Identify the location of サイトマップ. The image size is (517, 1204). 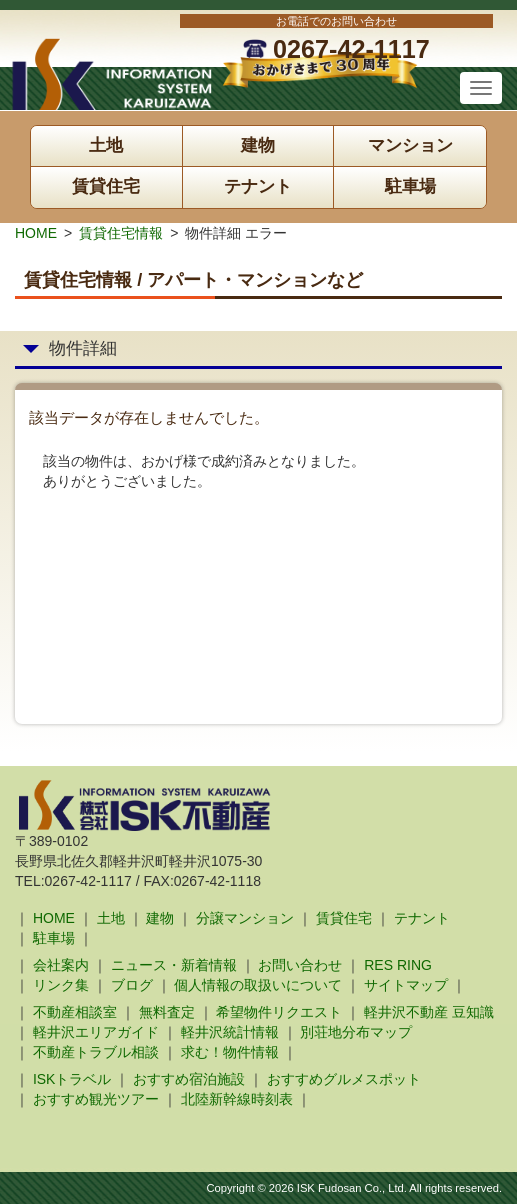
(406, 985).